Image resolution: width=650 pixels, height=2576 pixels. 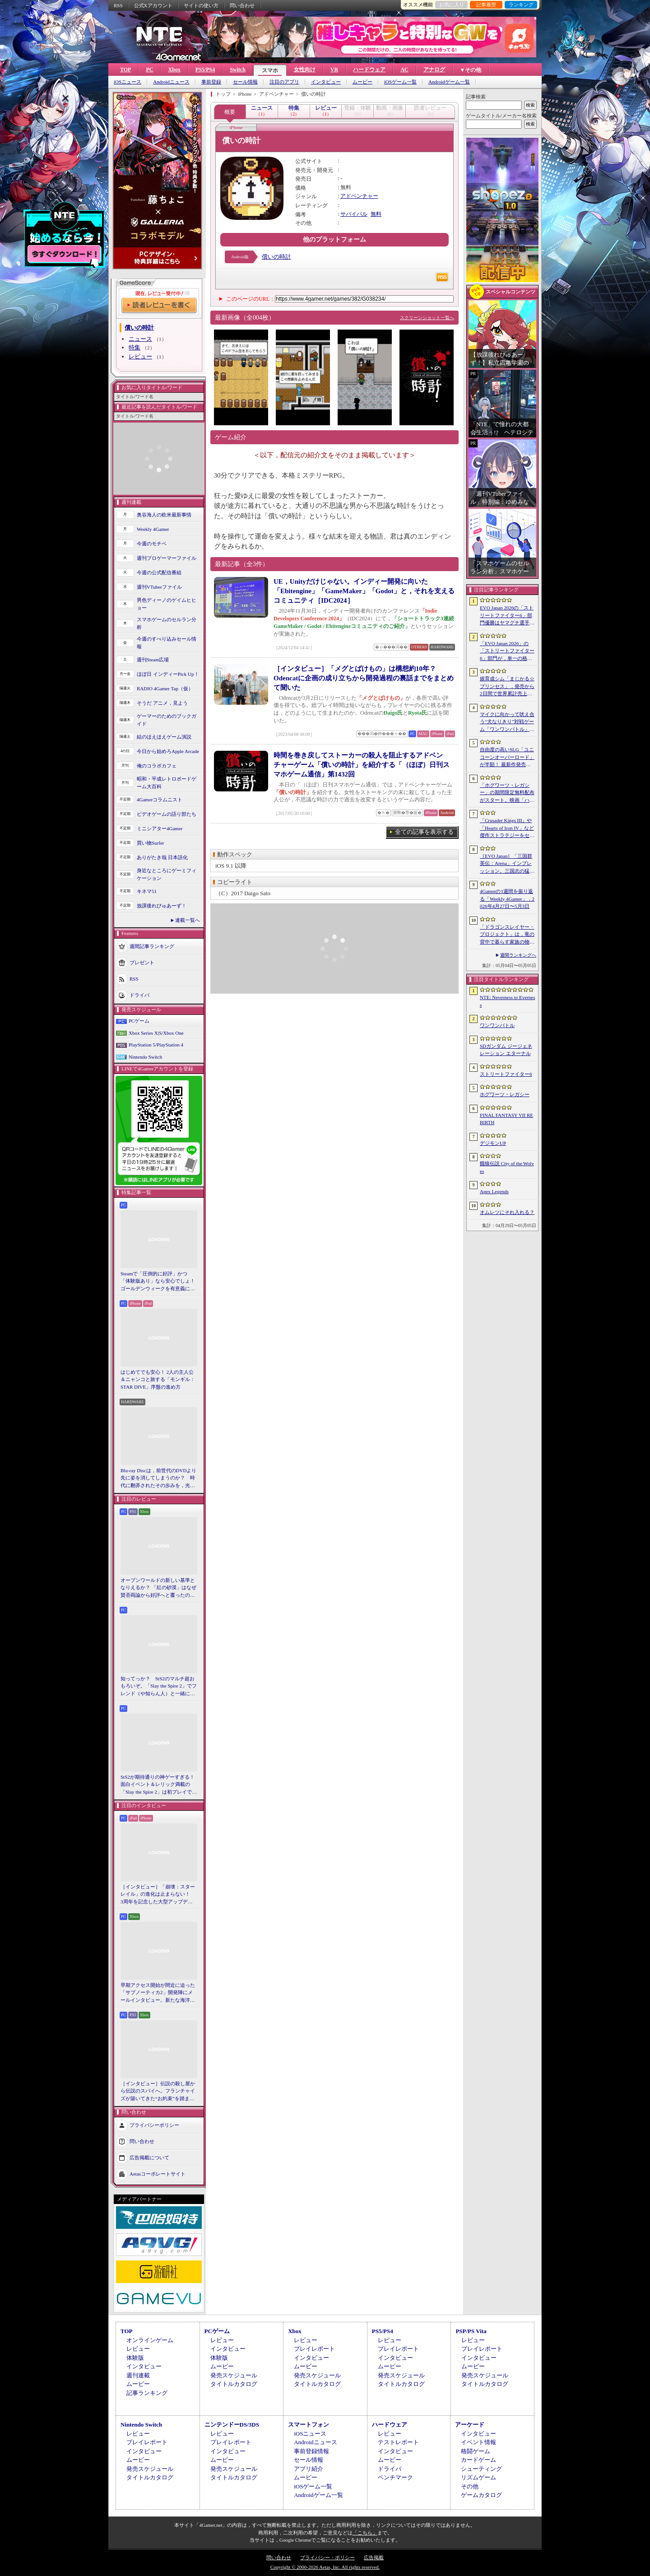 I want to click on Nintendo Switch, so click(x=145, y=1057).